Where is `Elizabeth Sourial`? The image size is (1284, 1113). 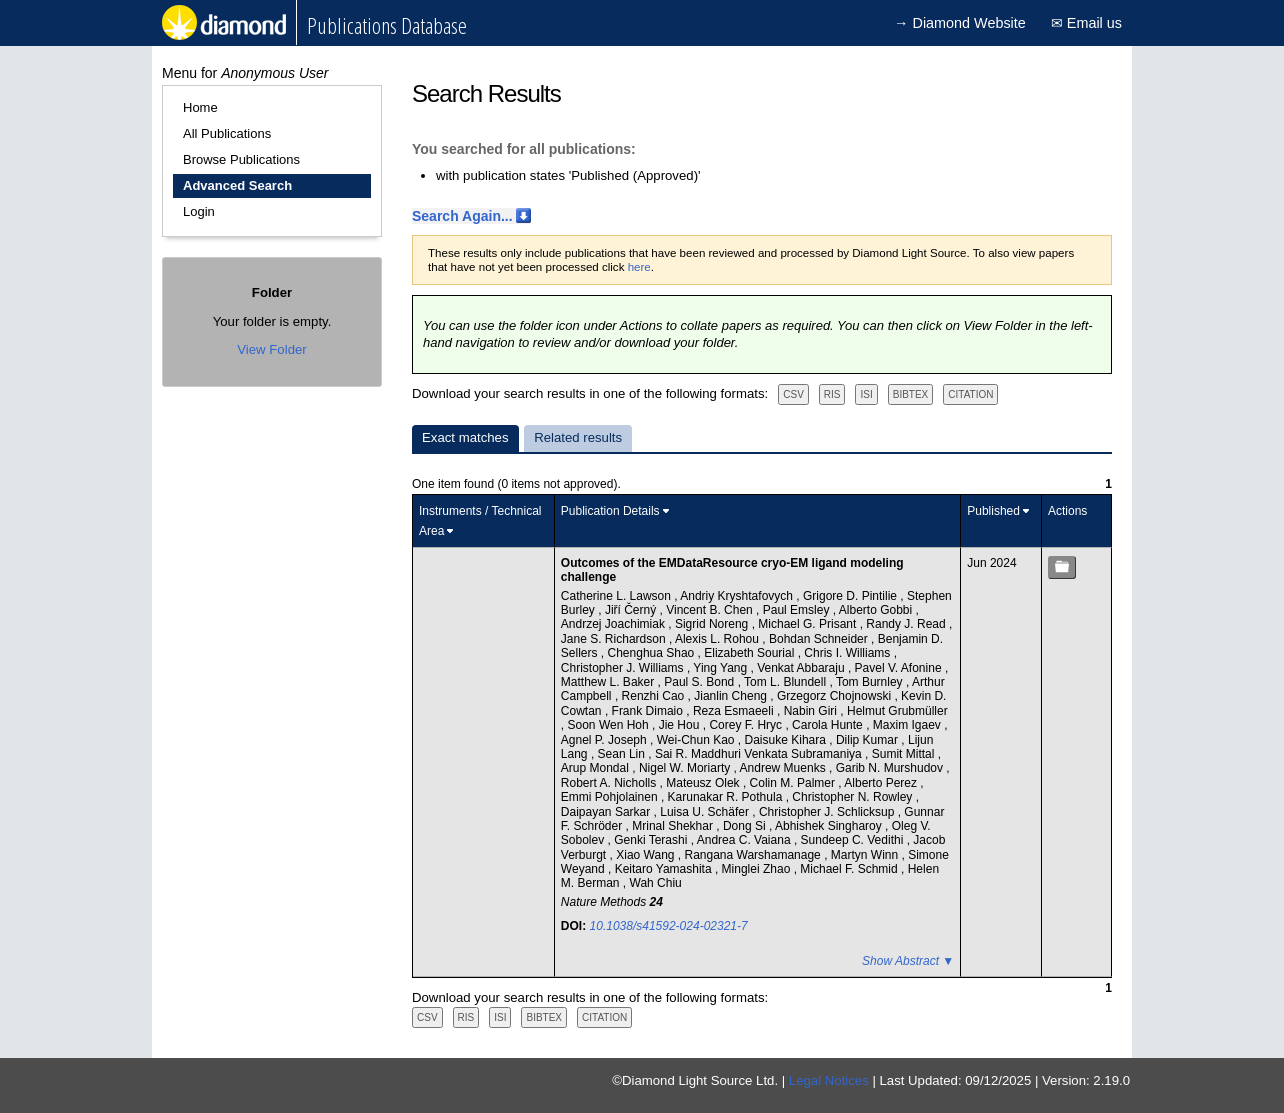
Elizabeth Sourial is located at coordinates (750, 653).